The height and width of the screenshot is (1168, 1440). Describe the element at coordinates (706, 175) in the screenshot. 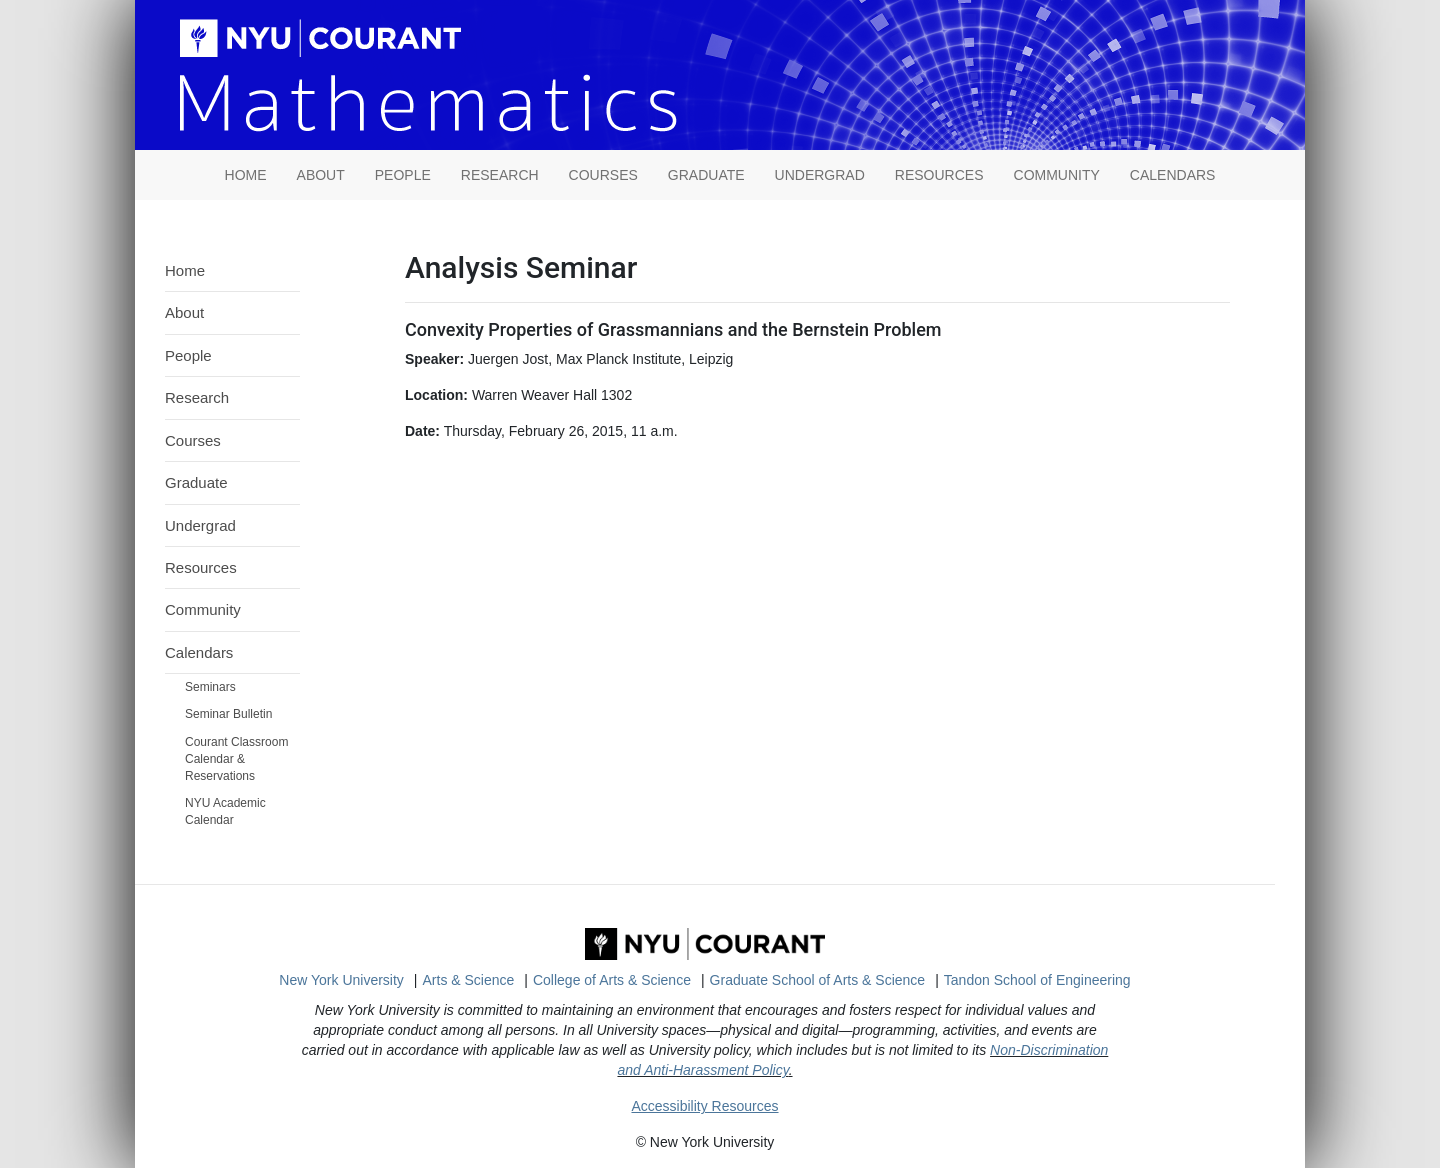

I see `Graduate` at that location.